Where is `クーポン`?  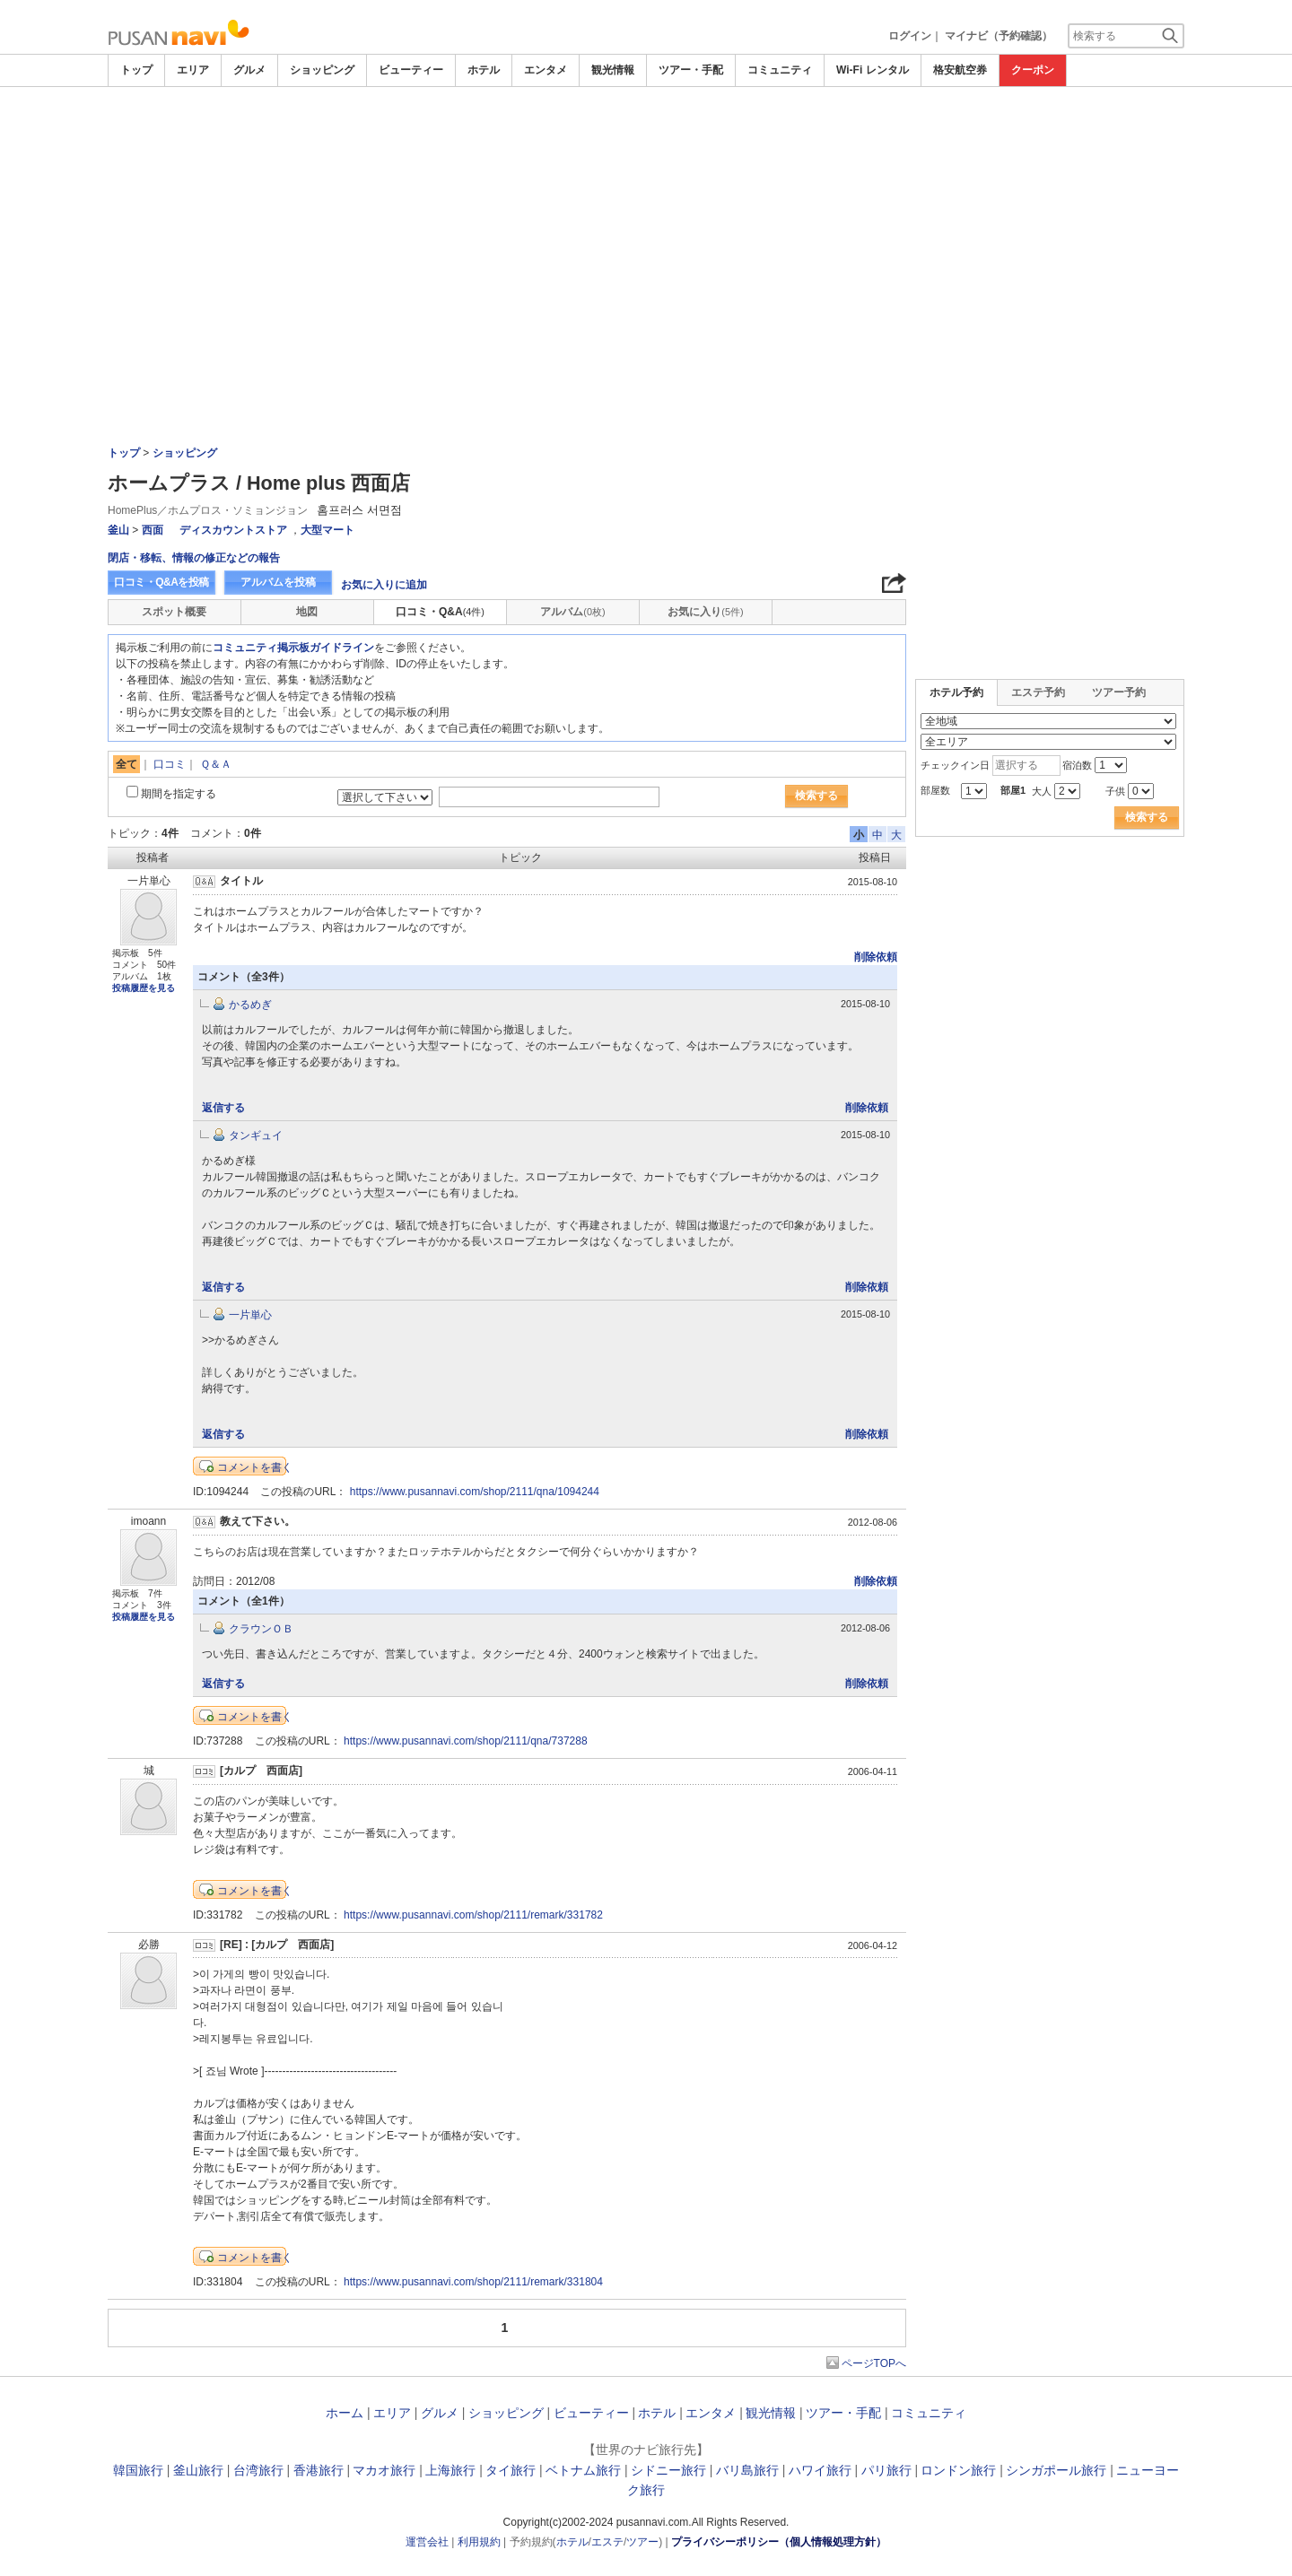 クーポン is located at coordinates (1032, 70).